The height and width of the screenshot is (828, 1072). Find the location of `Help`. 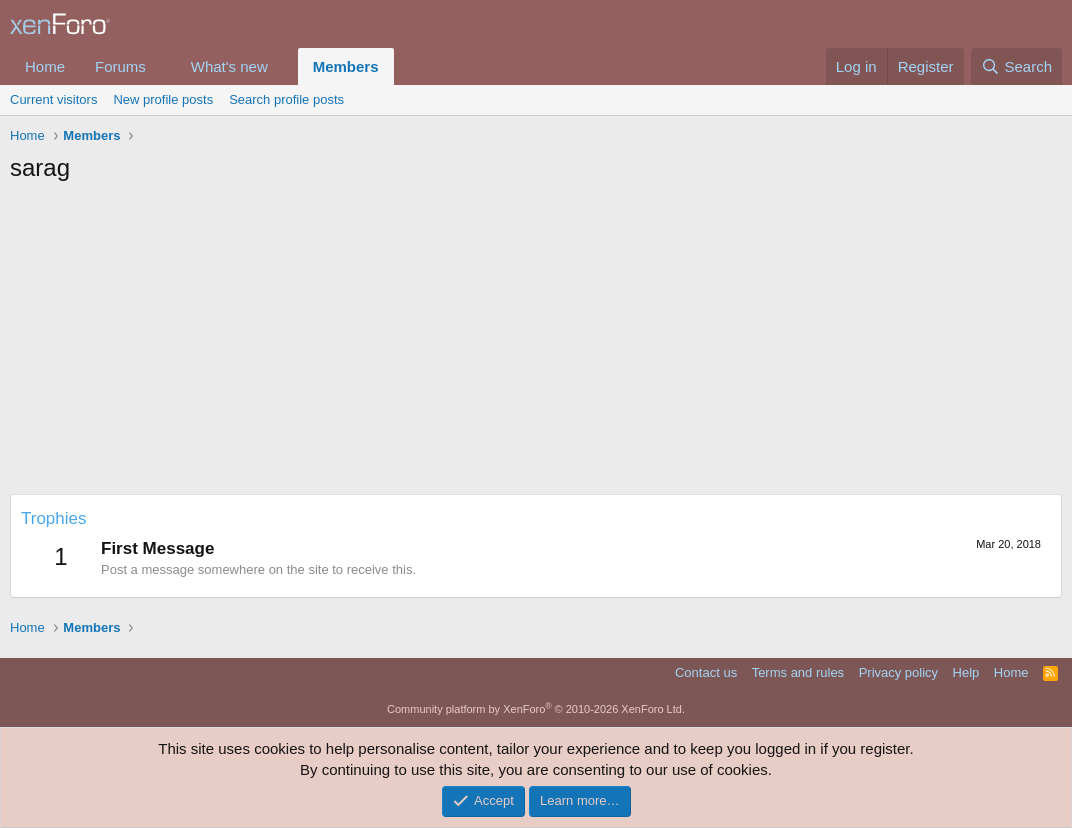

Help is located at coordinates (966, 672).